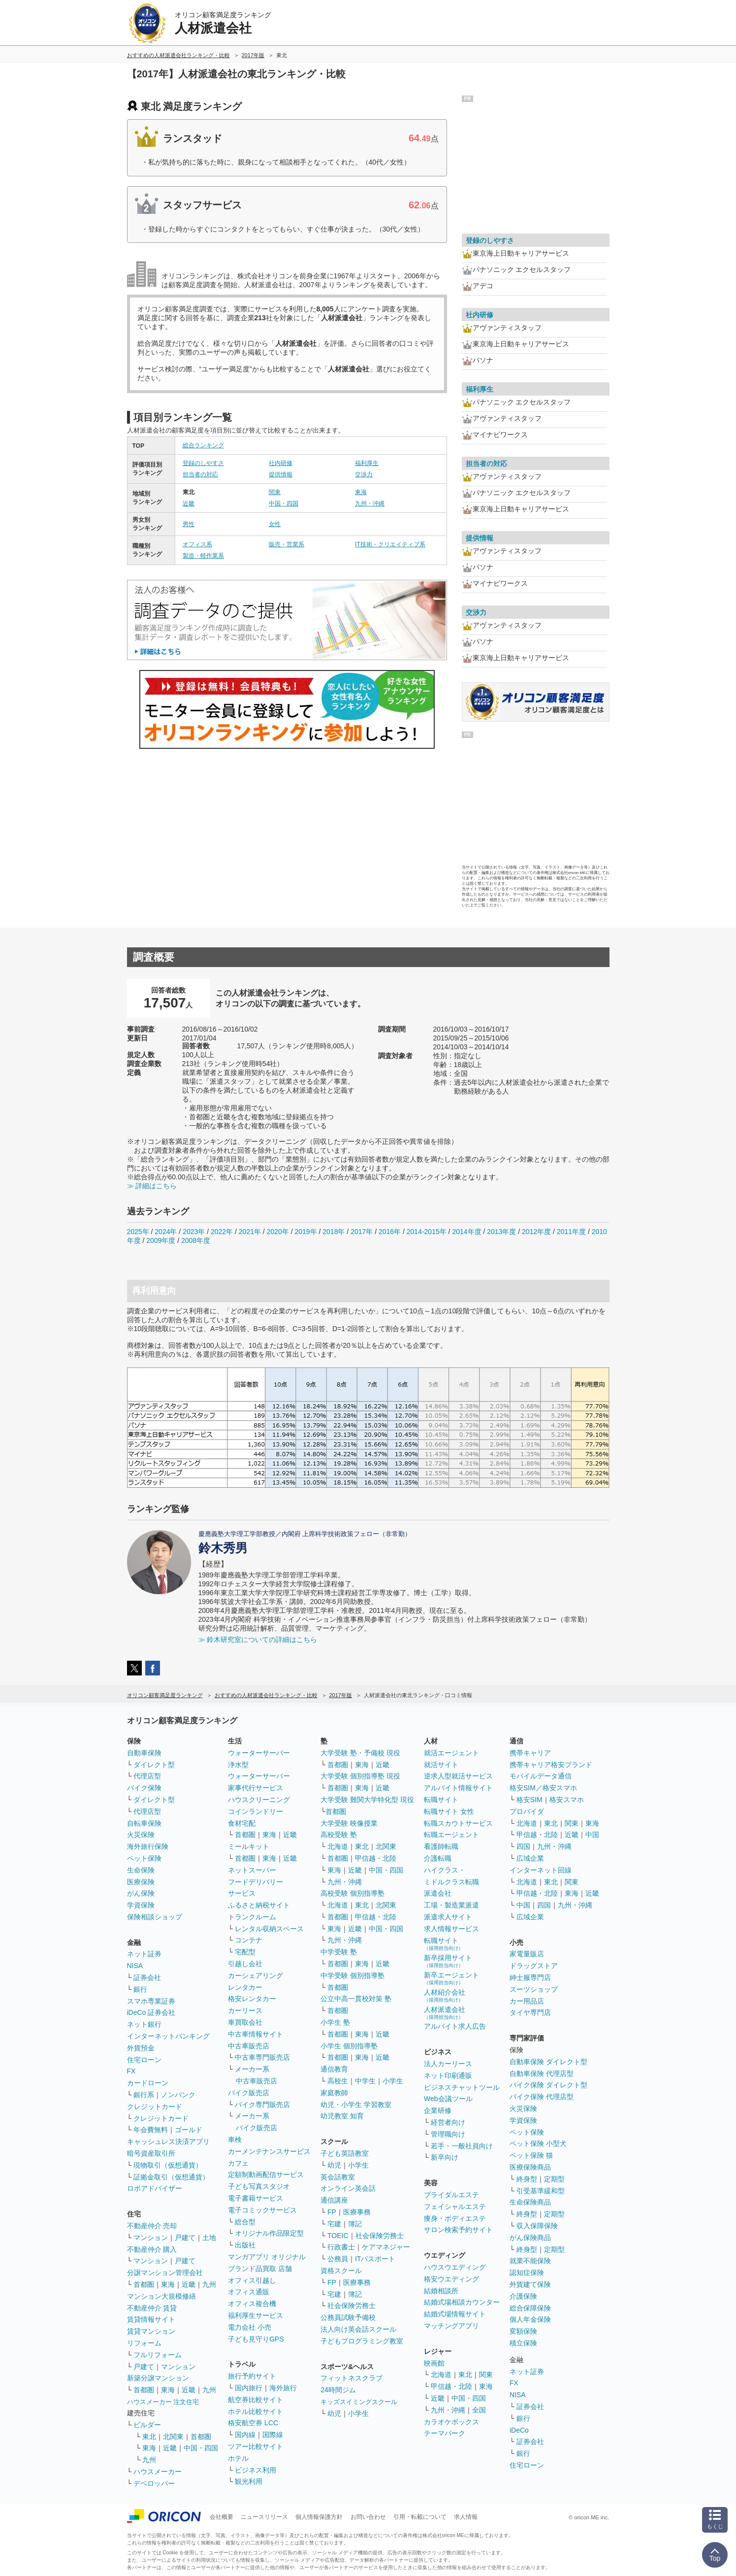  I want to click on 引用・転載について, so click(420, 2516).